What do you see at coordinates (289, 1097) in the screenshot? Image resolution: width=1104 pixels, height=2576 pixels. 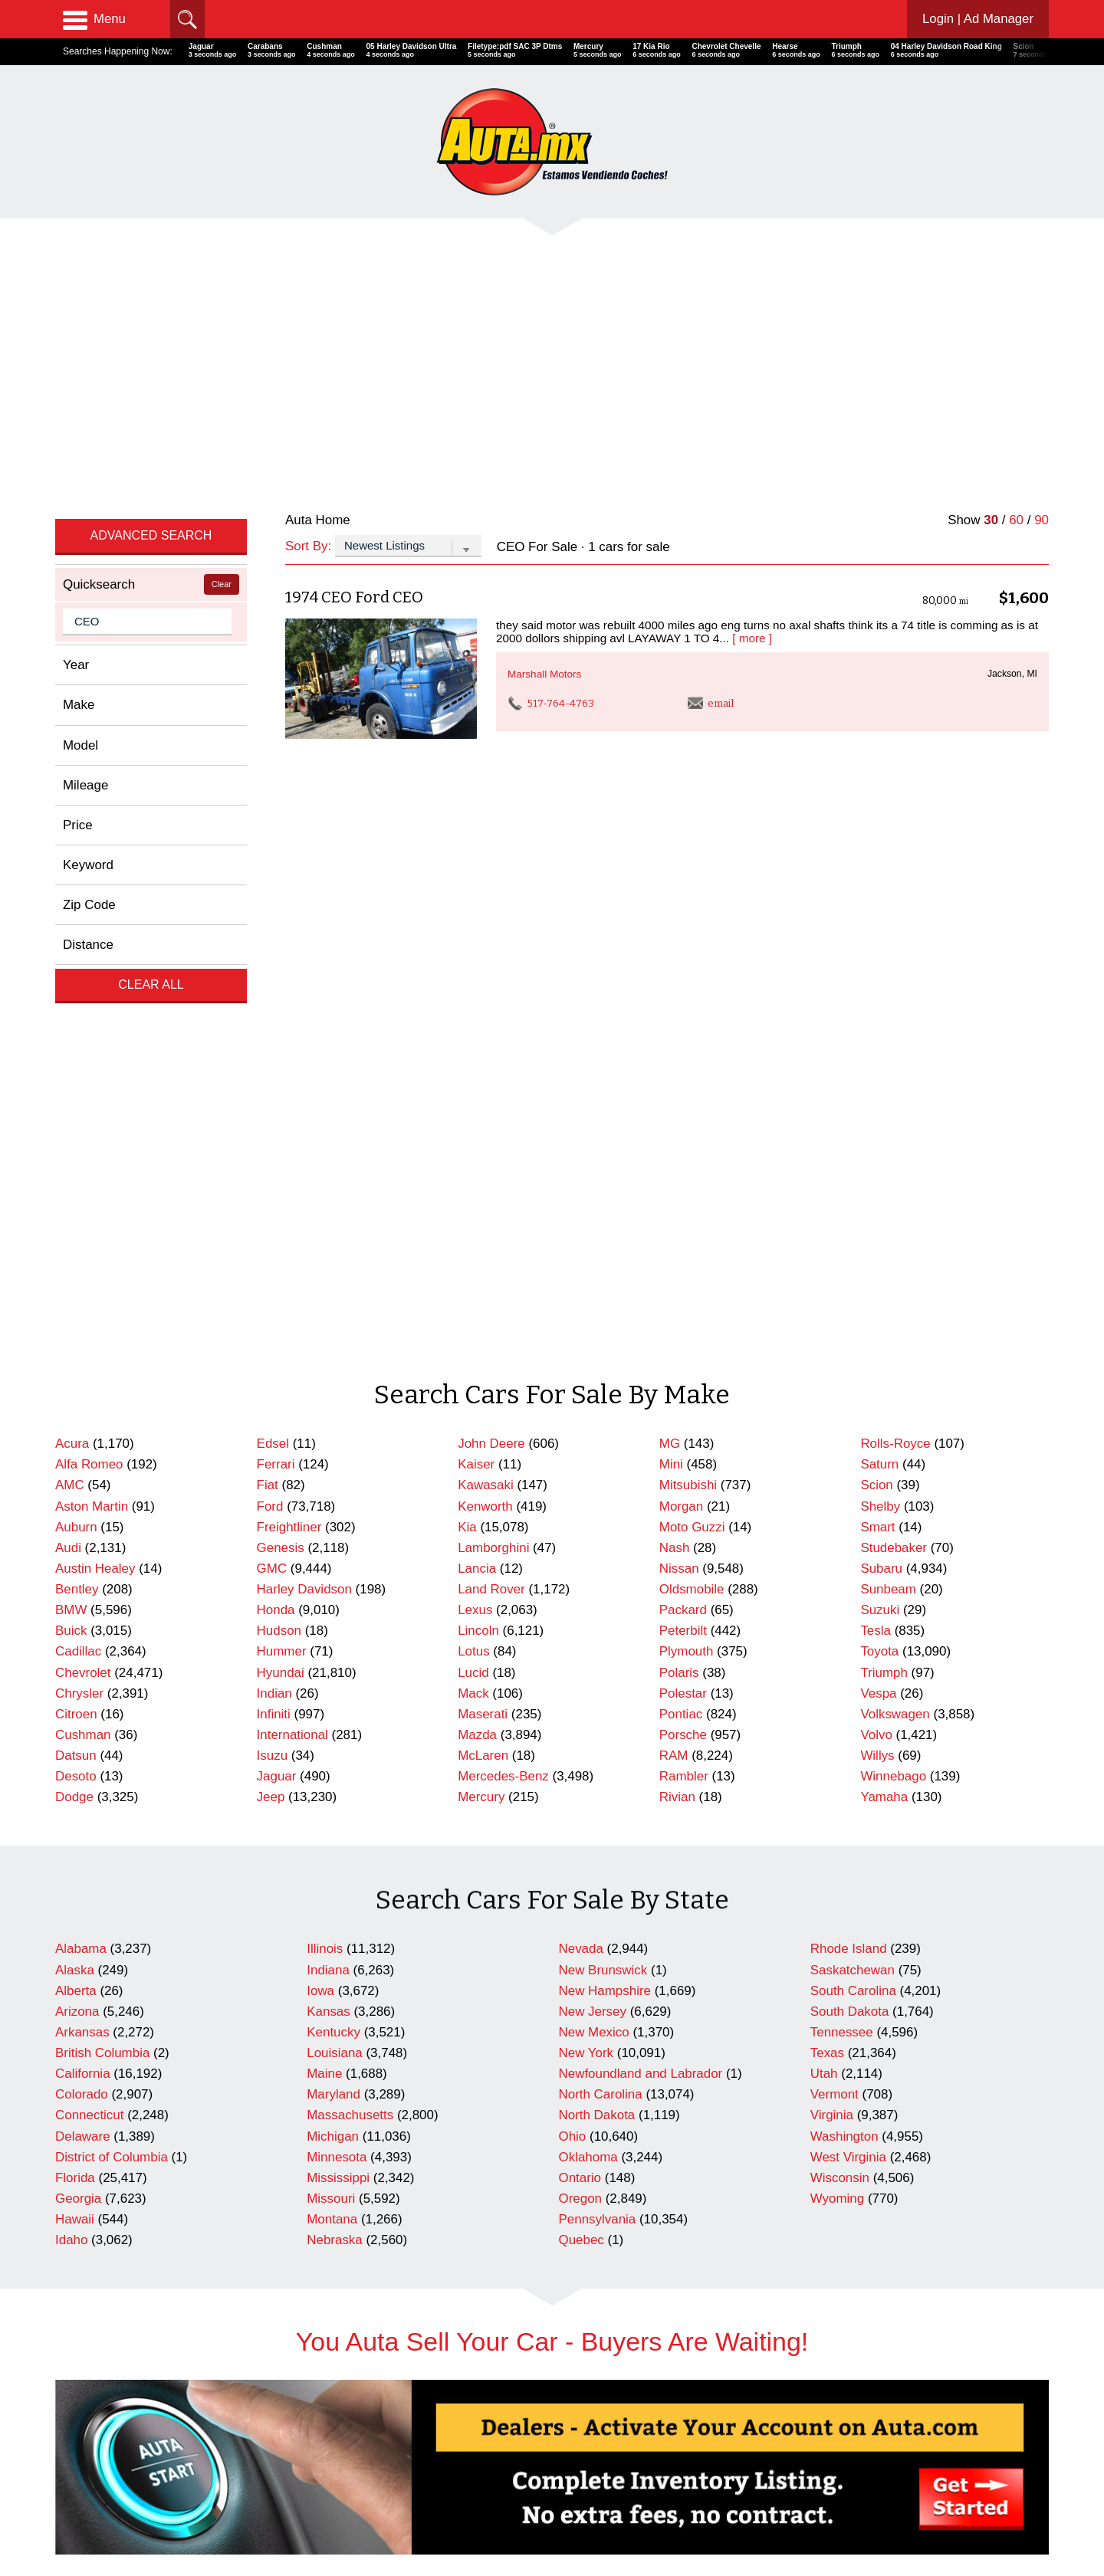 I see `Freightliner` at bounding box center [289, 1097].